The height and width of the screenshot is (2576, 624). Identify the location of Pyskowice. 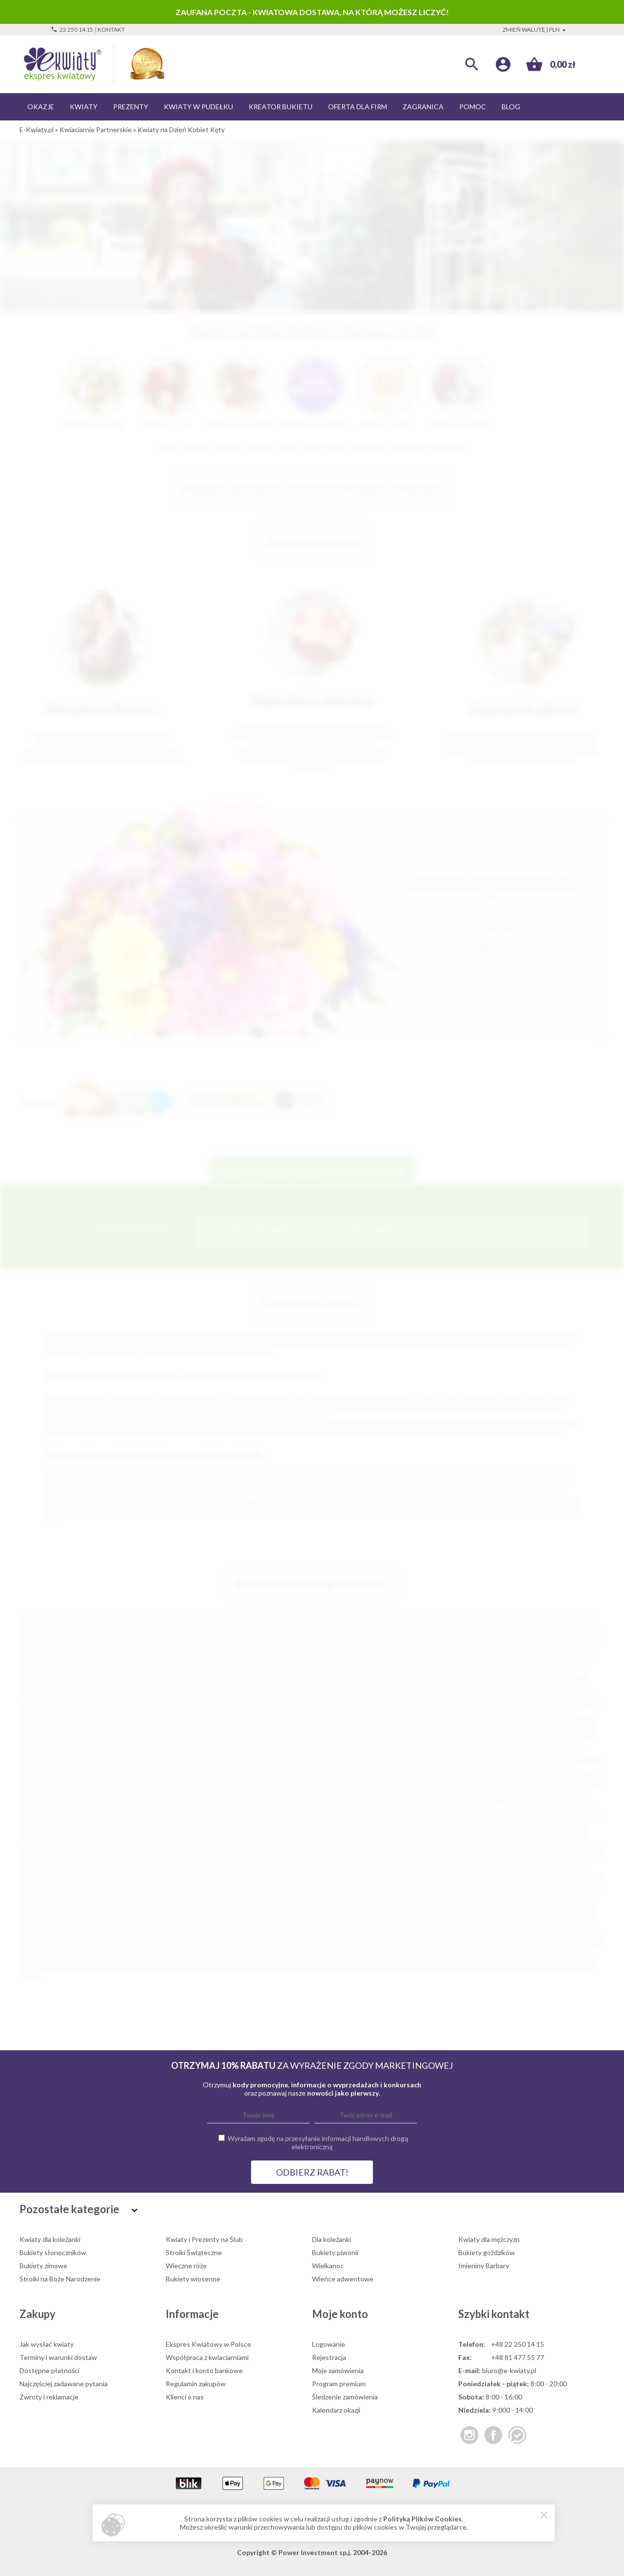
(269, 1926).